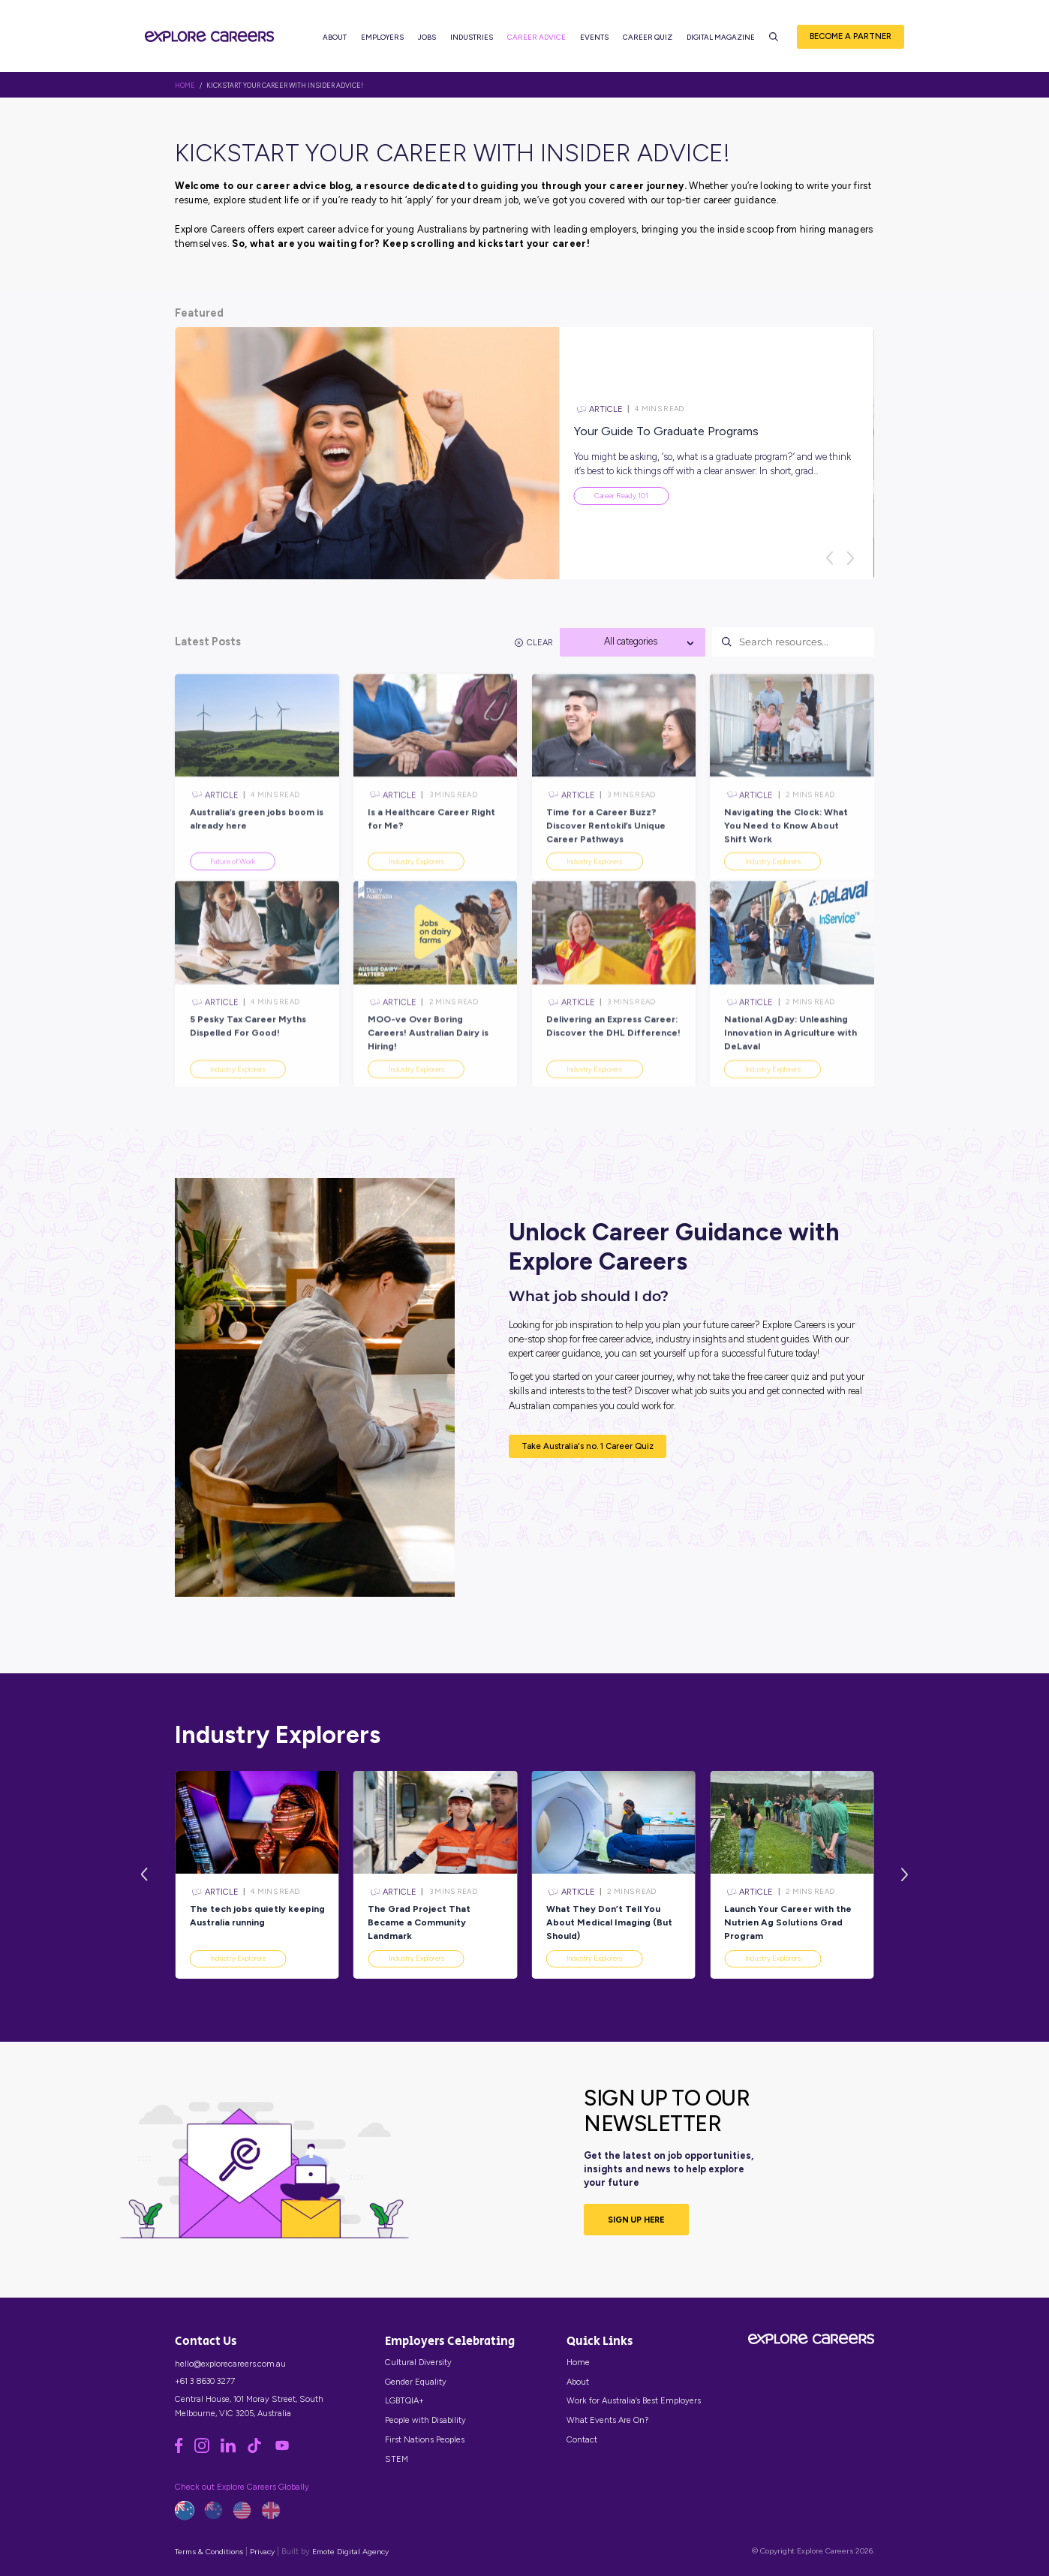 This screenshot has height=2576, width=1049. What do you see at coordinates (262, 2551) in the screenshot?
I see `Privacy` at bounding box center [262, 2551].